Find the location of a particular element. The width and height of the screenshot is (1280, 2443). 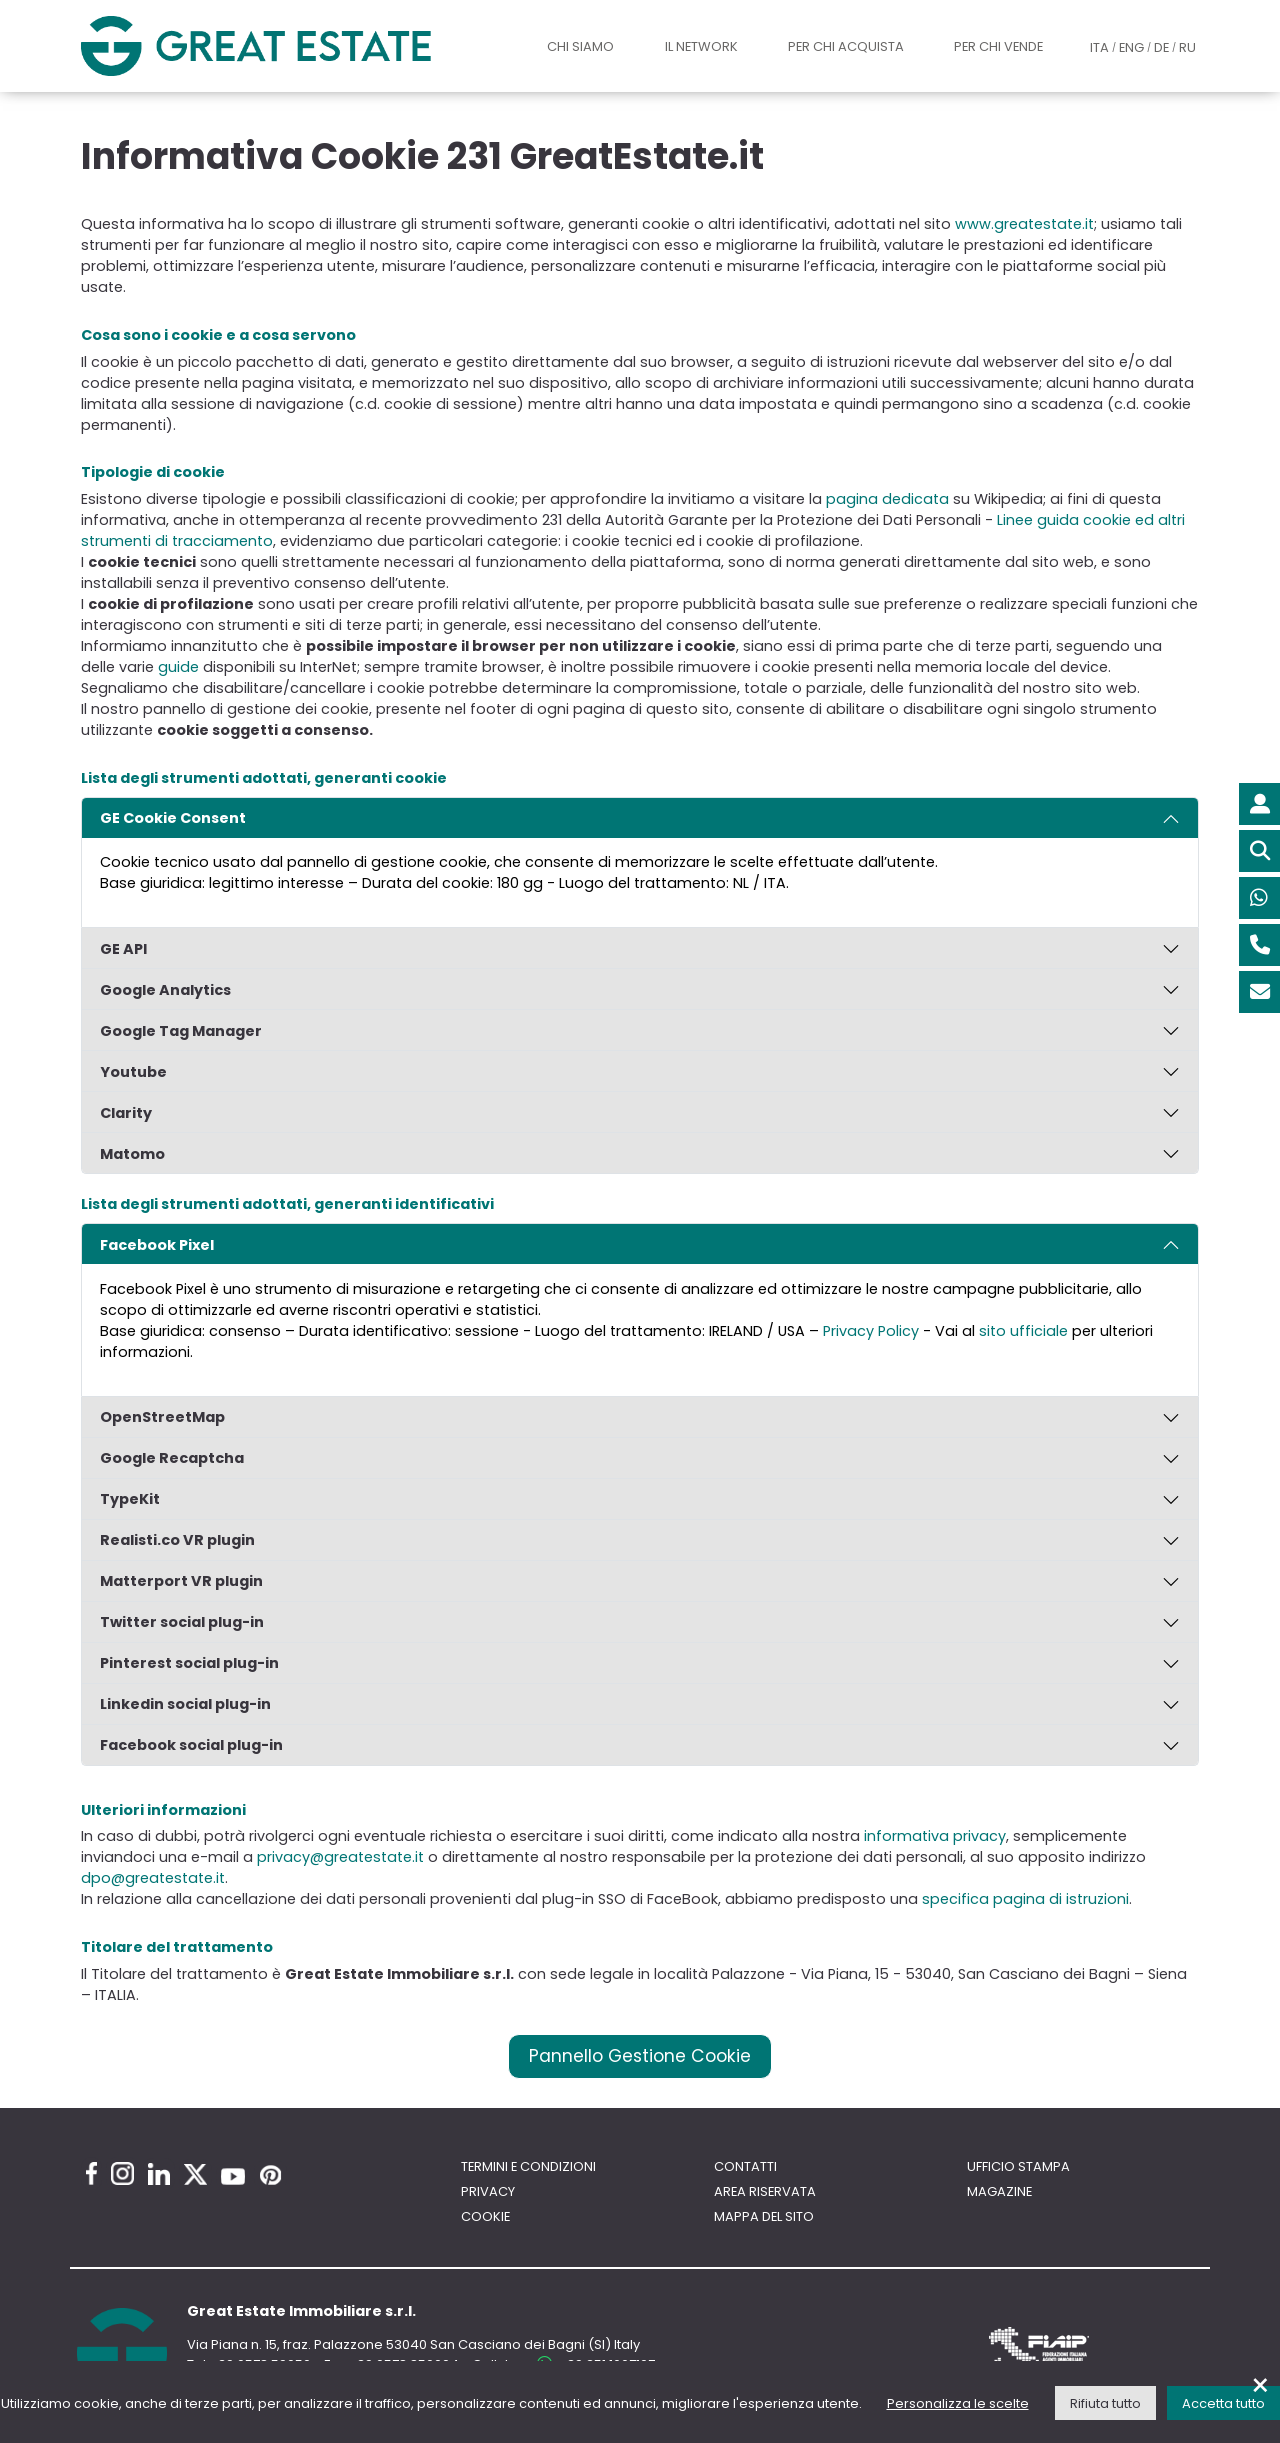

Personalizza le scelte is located at coordinates (958, 2403).